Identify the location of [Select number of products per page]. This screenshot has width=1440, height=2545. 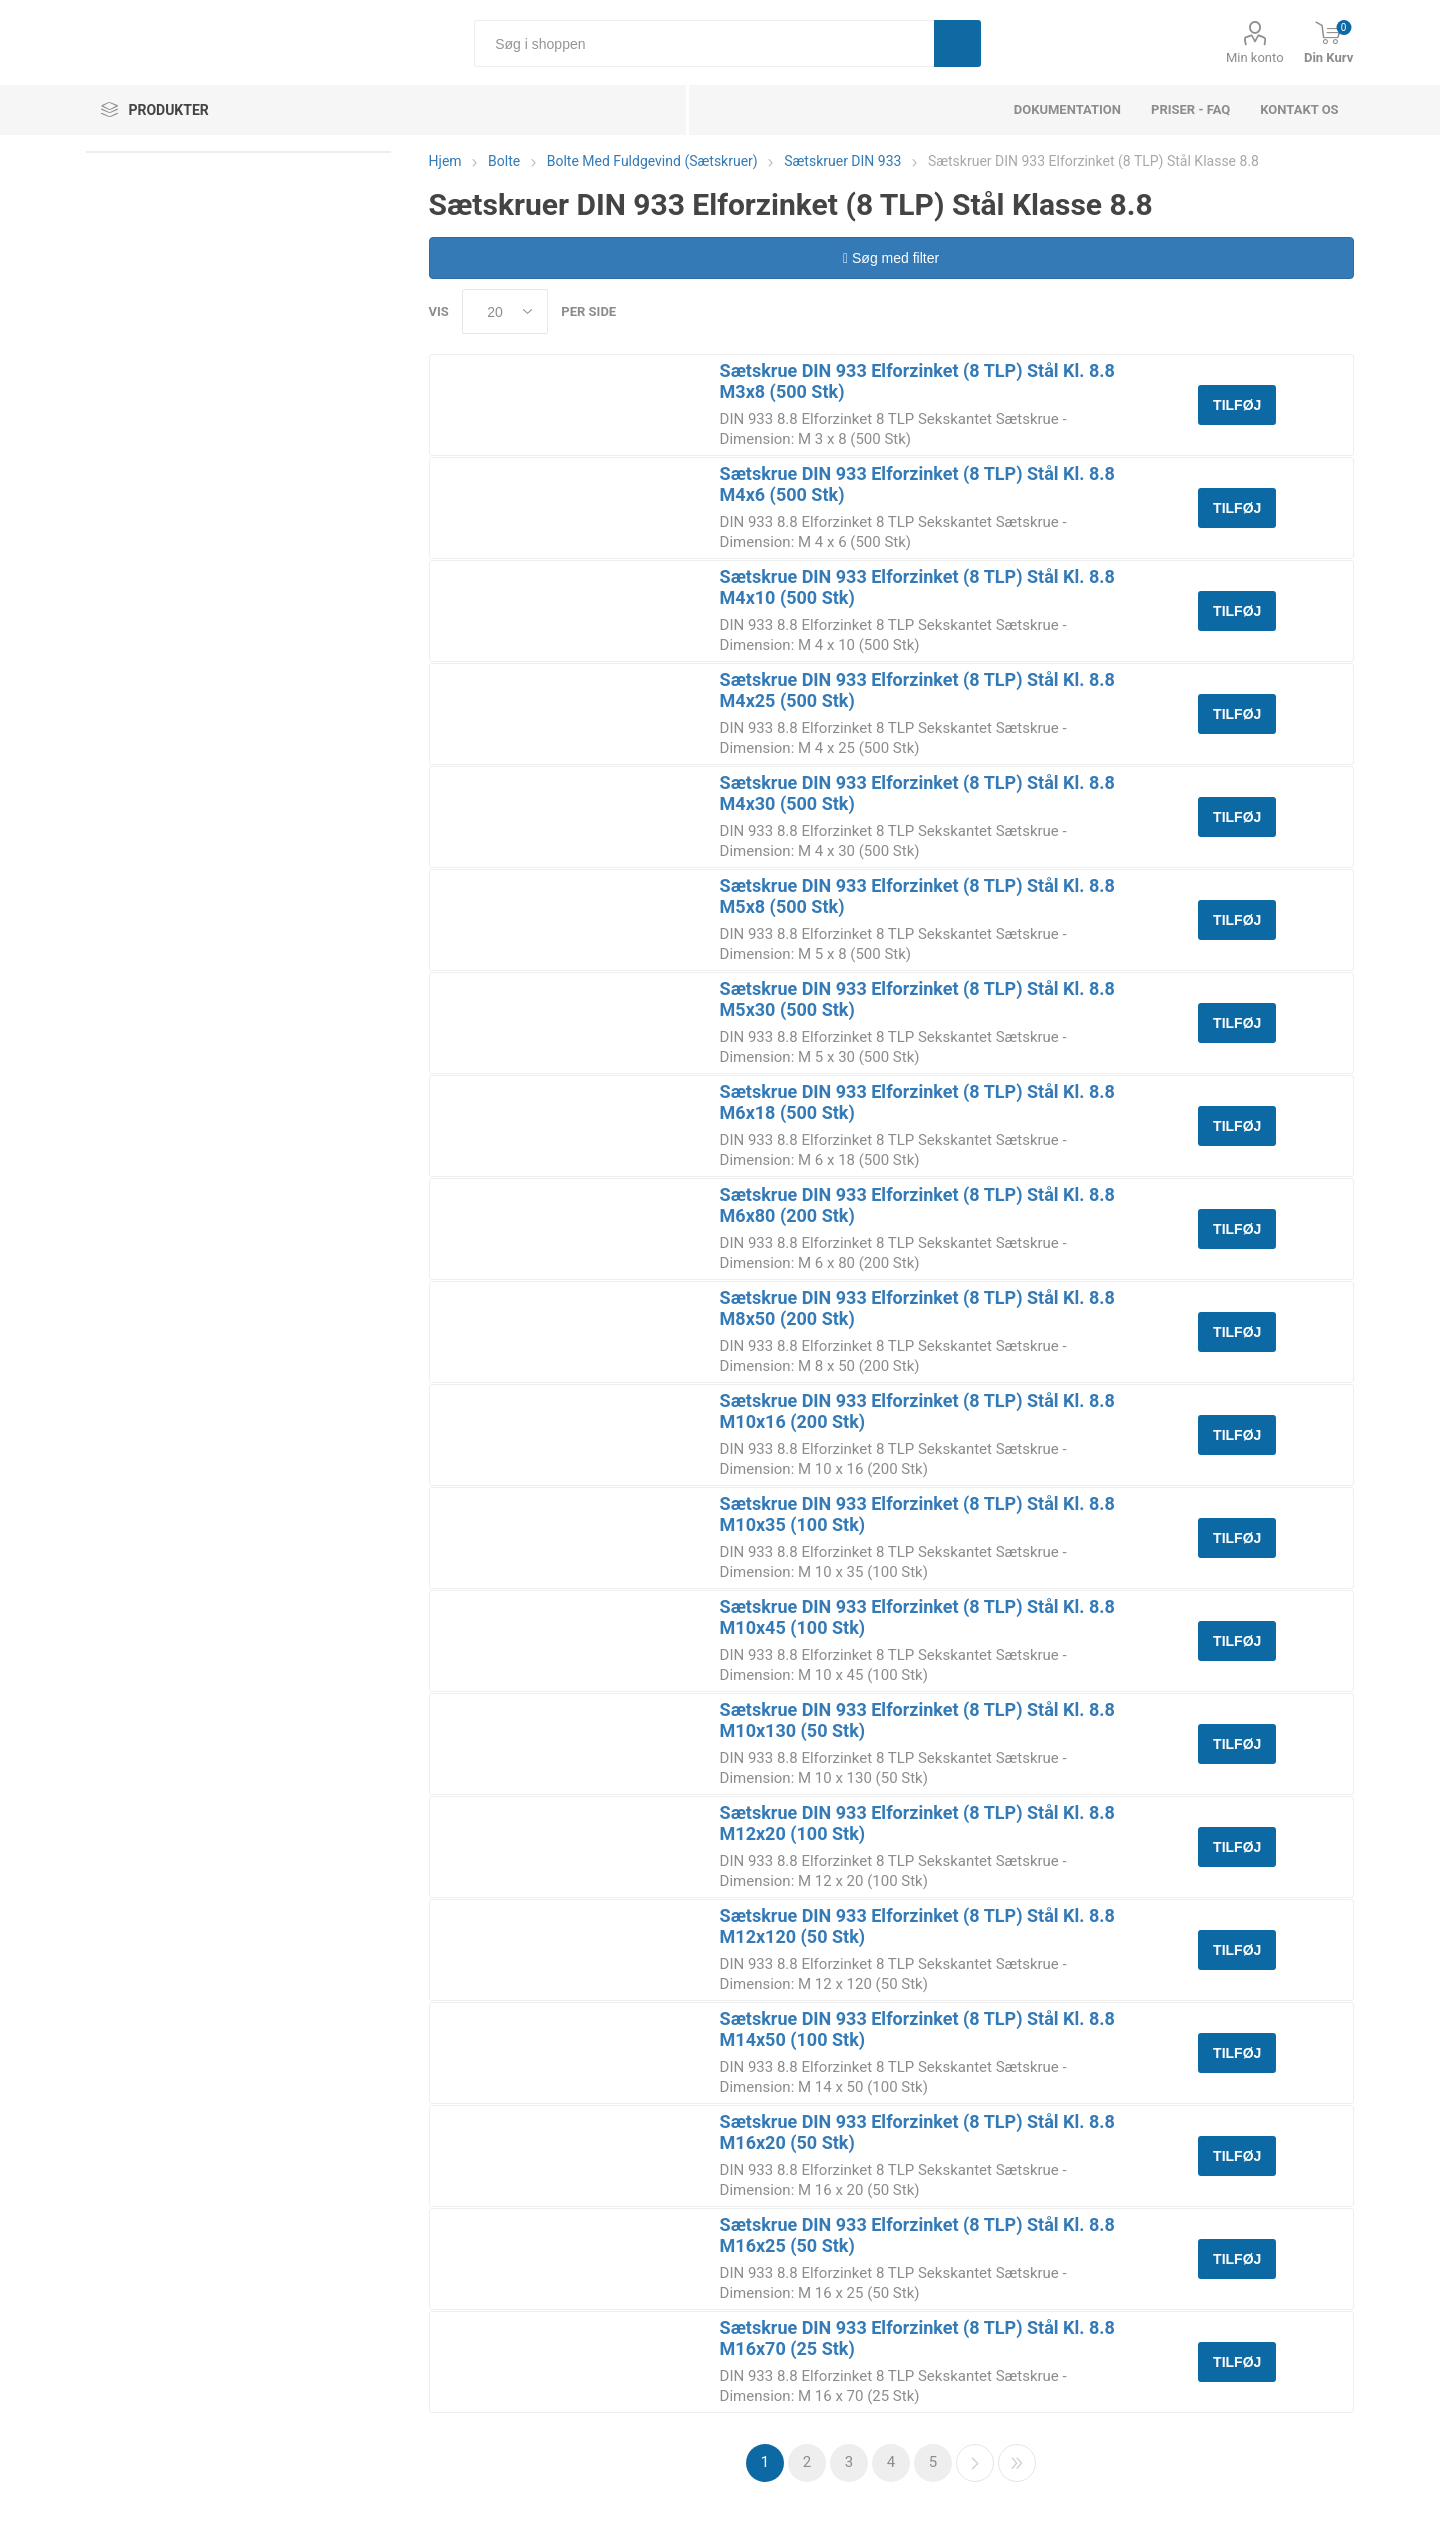
(505, 311).